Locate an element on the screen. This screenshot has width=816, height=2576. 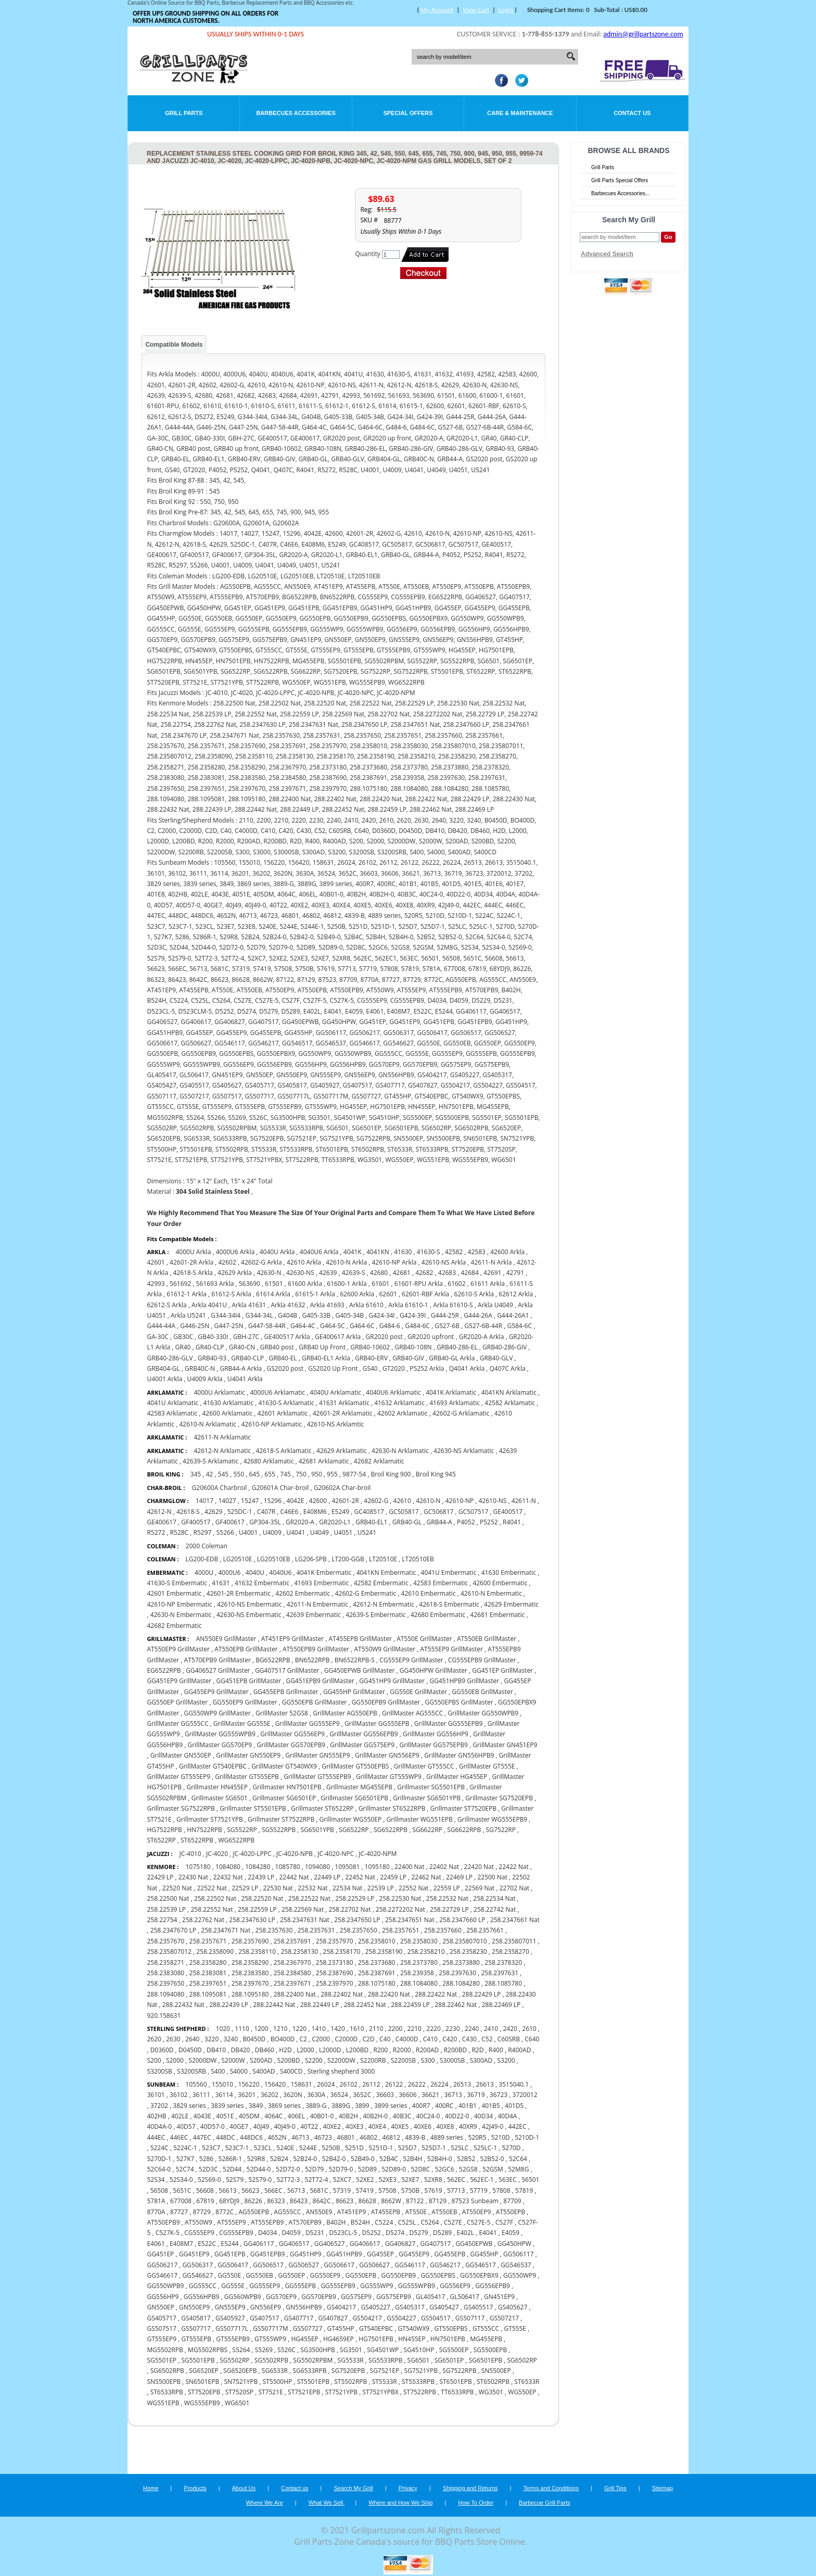
GG550EB is located at coordinates (259, 2275).